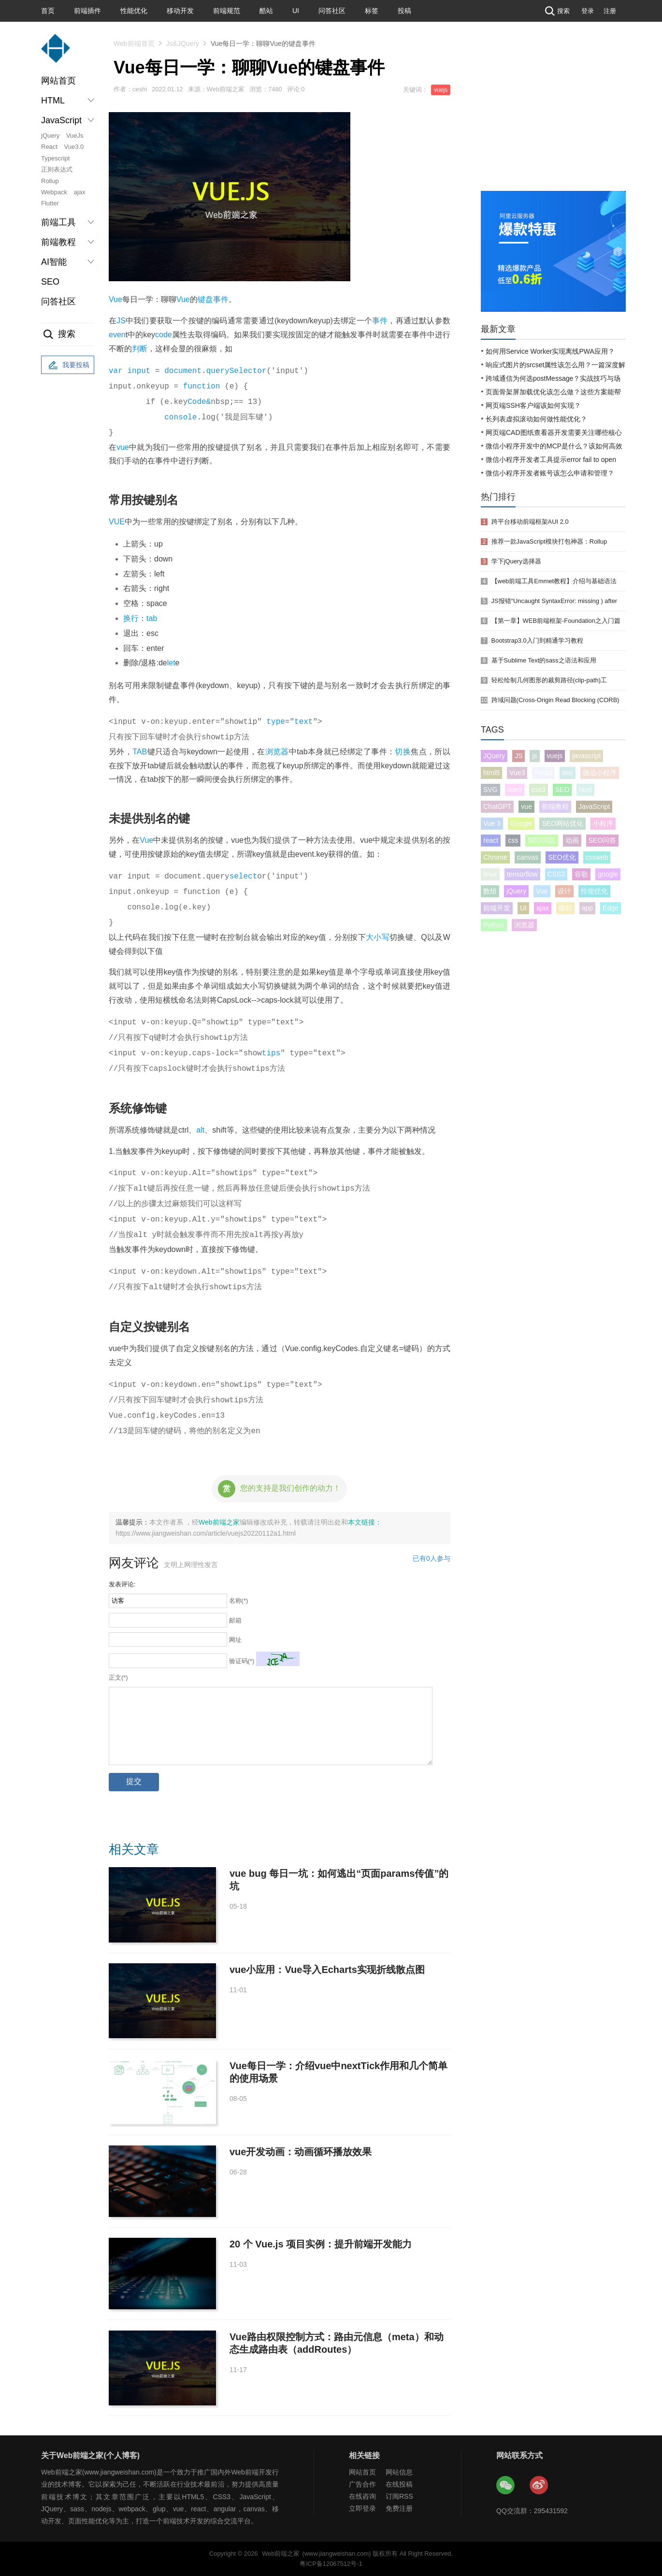 Image resolution: width=662 pixels, height=2576 pixels. I want to click on Web前端之家微博, so click(539, 2485).